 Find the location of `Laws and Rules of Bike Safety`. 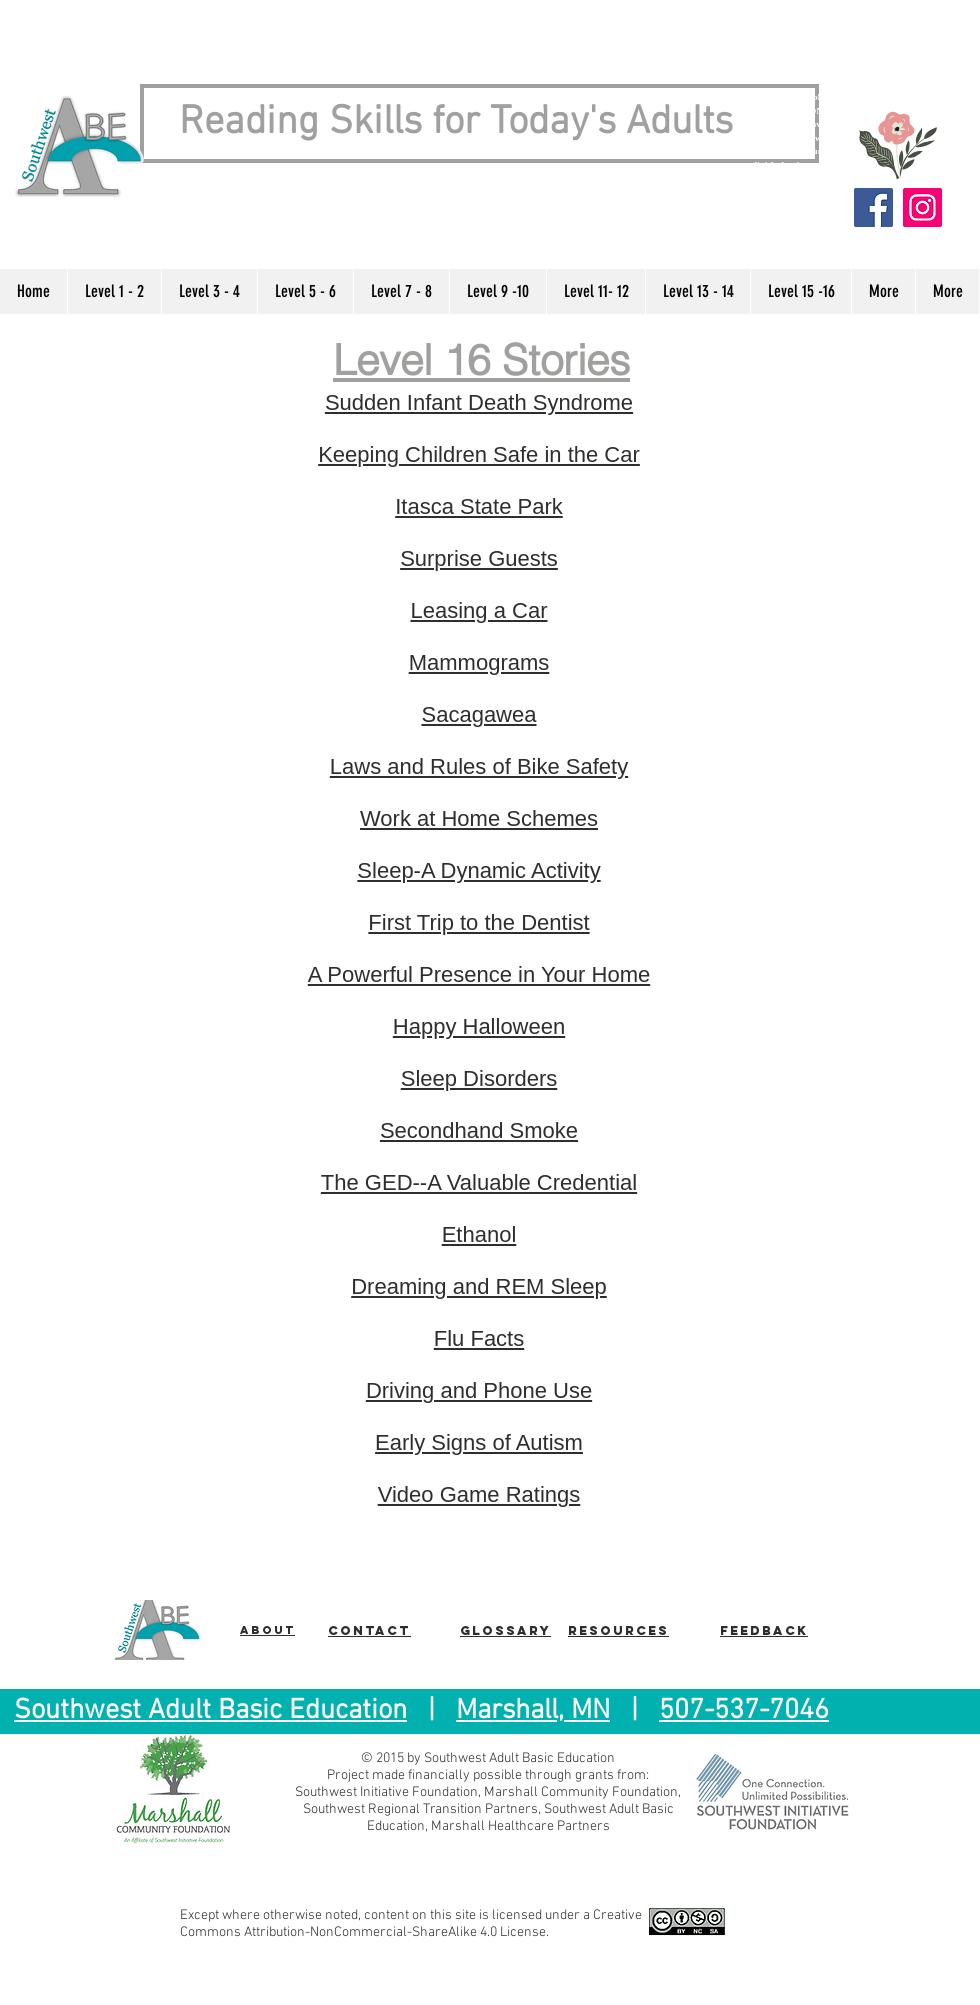

Laws and Rules of Bike Safety is located at coordinates (479, 766).